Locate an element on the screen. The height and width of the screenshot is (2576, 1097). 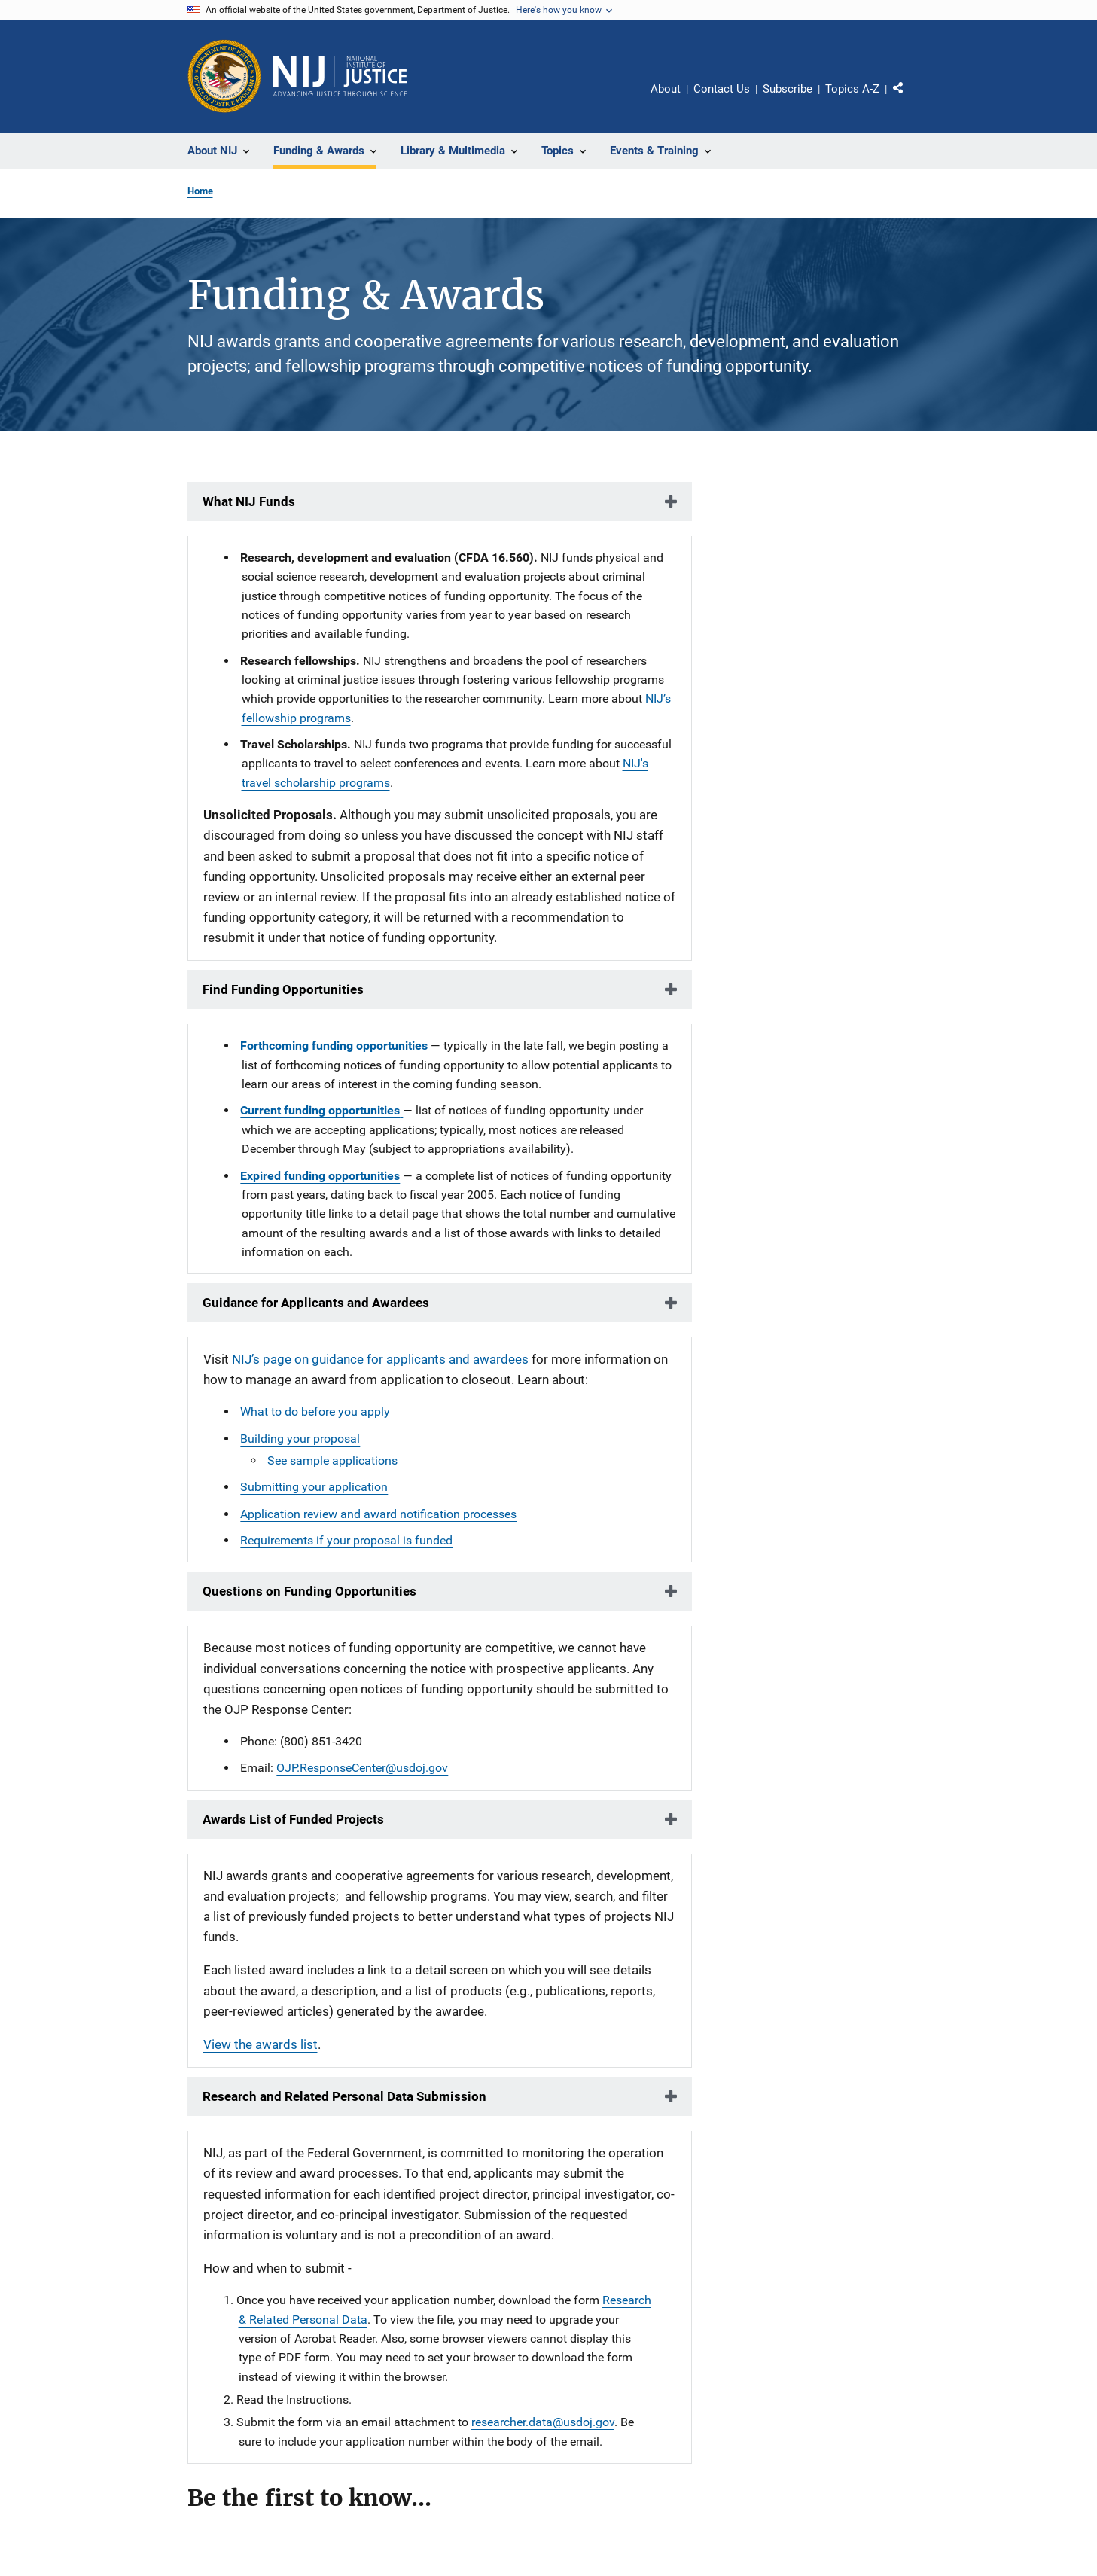
Contact Us is located at coordinates (721, 89).